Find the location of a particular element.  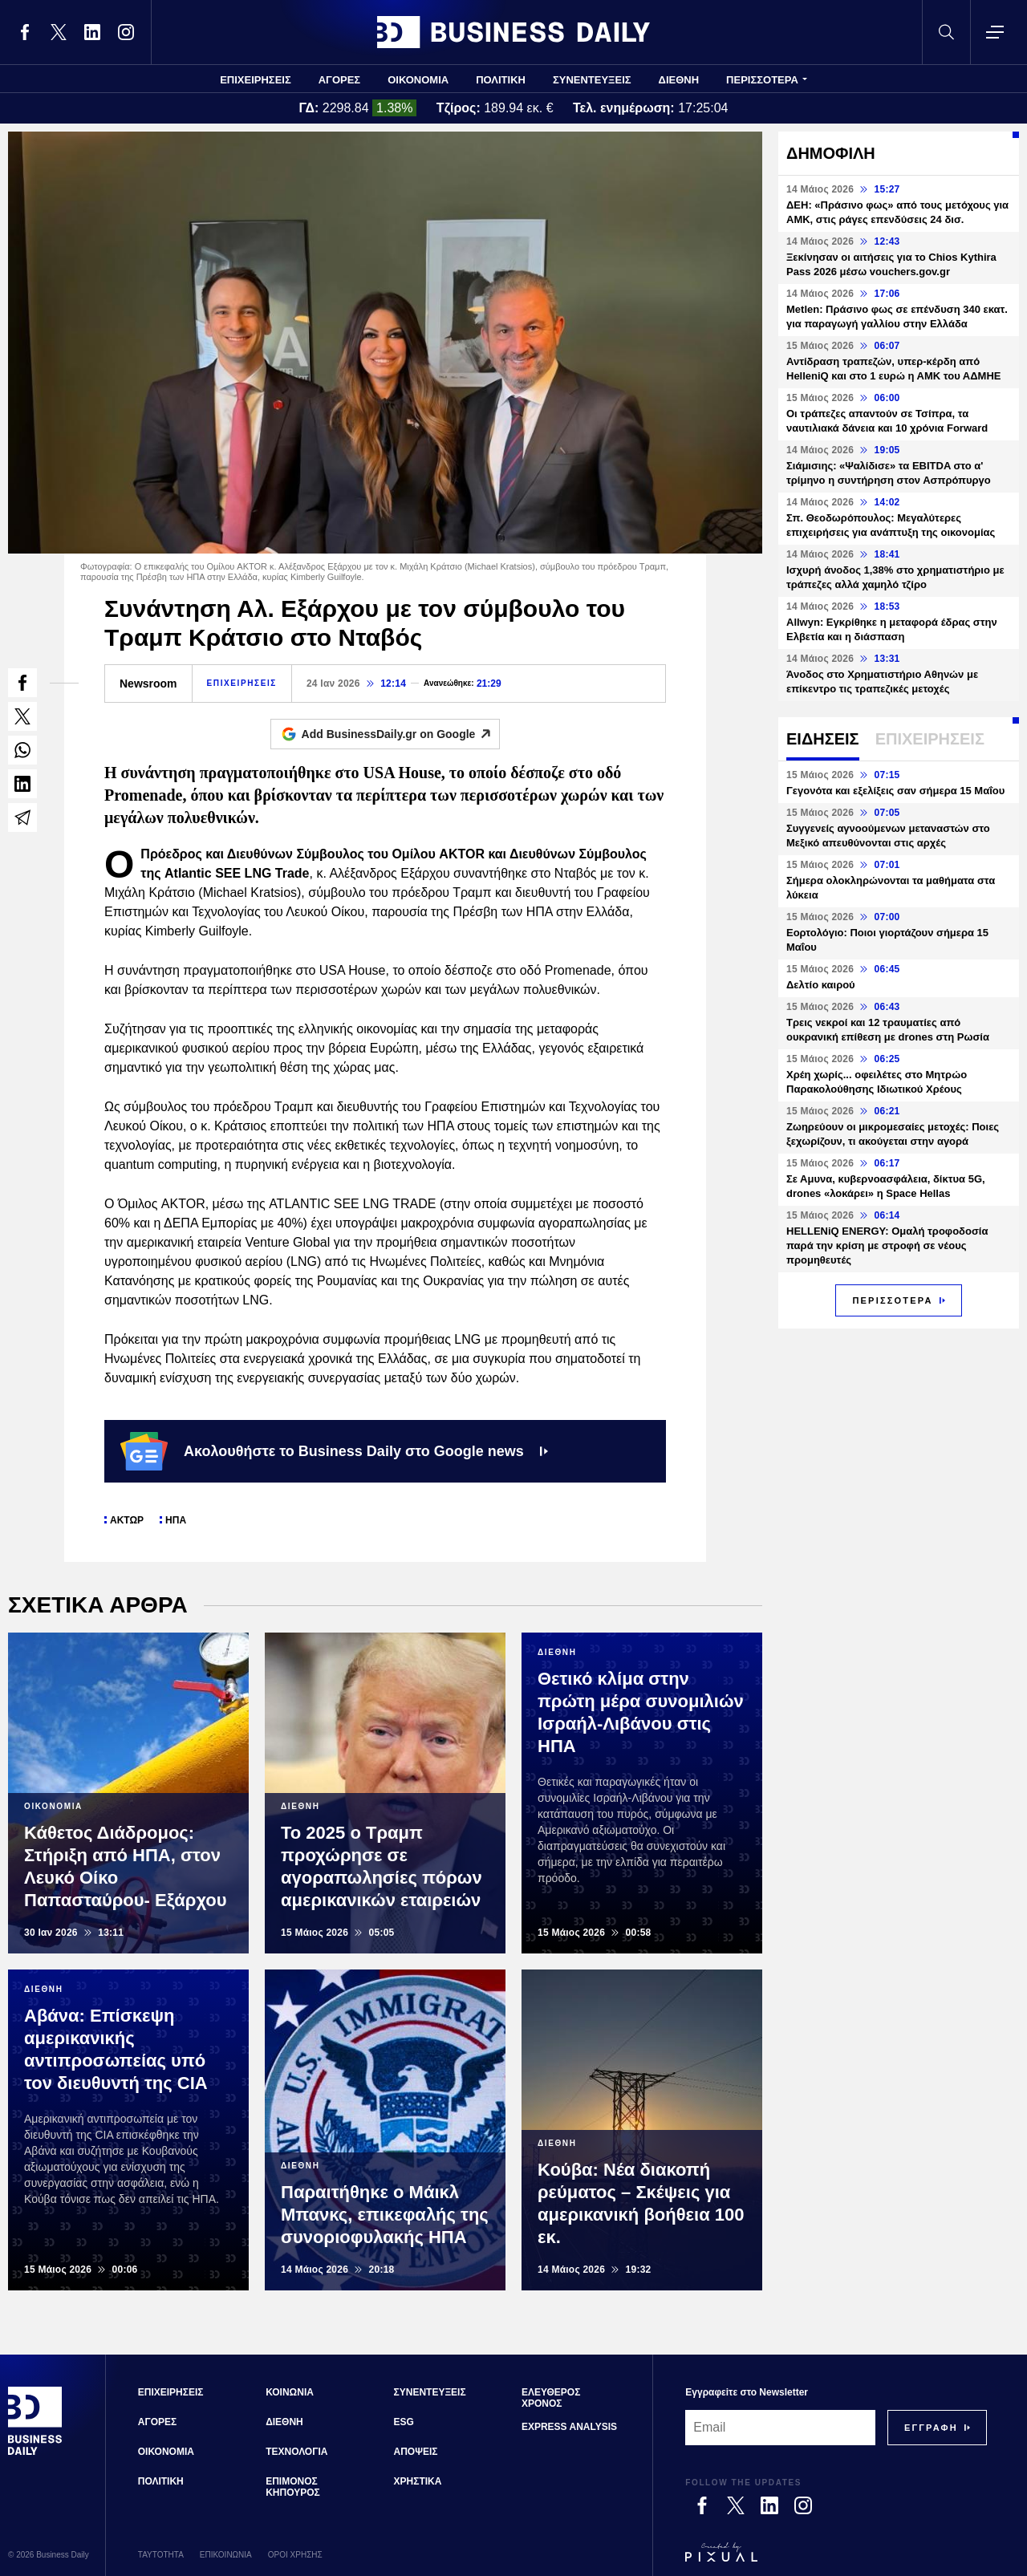

ΑΓΟΡΕΣ is located at coordinates (339, 80).